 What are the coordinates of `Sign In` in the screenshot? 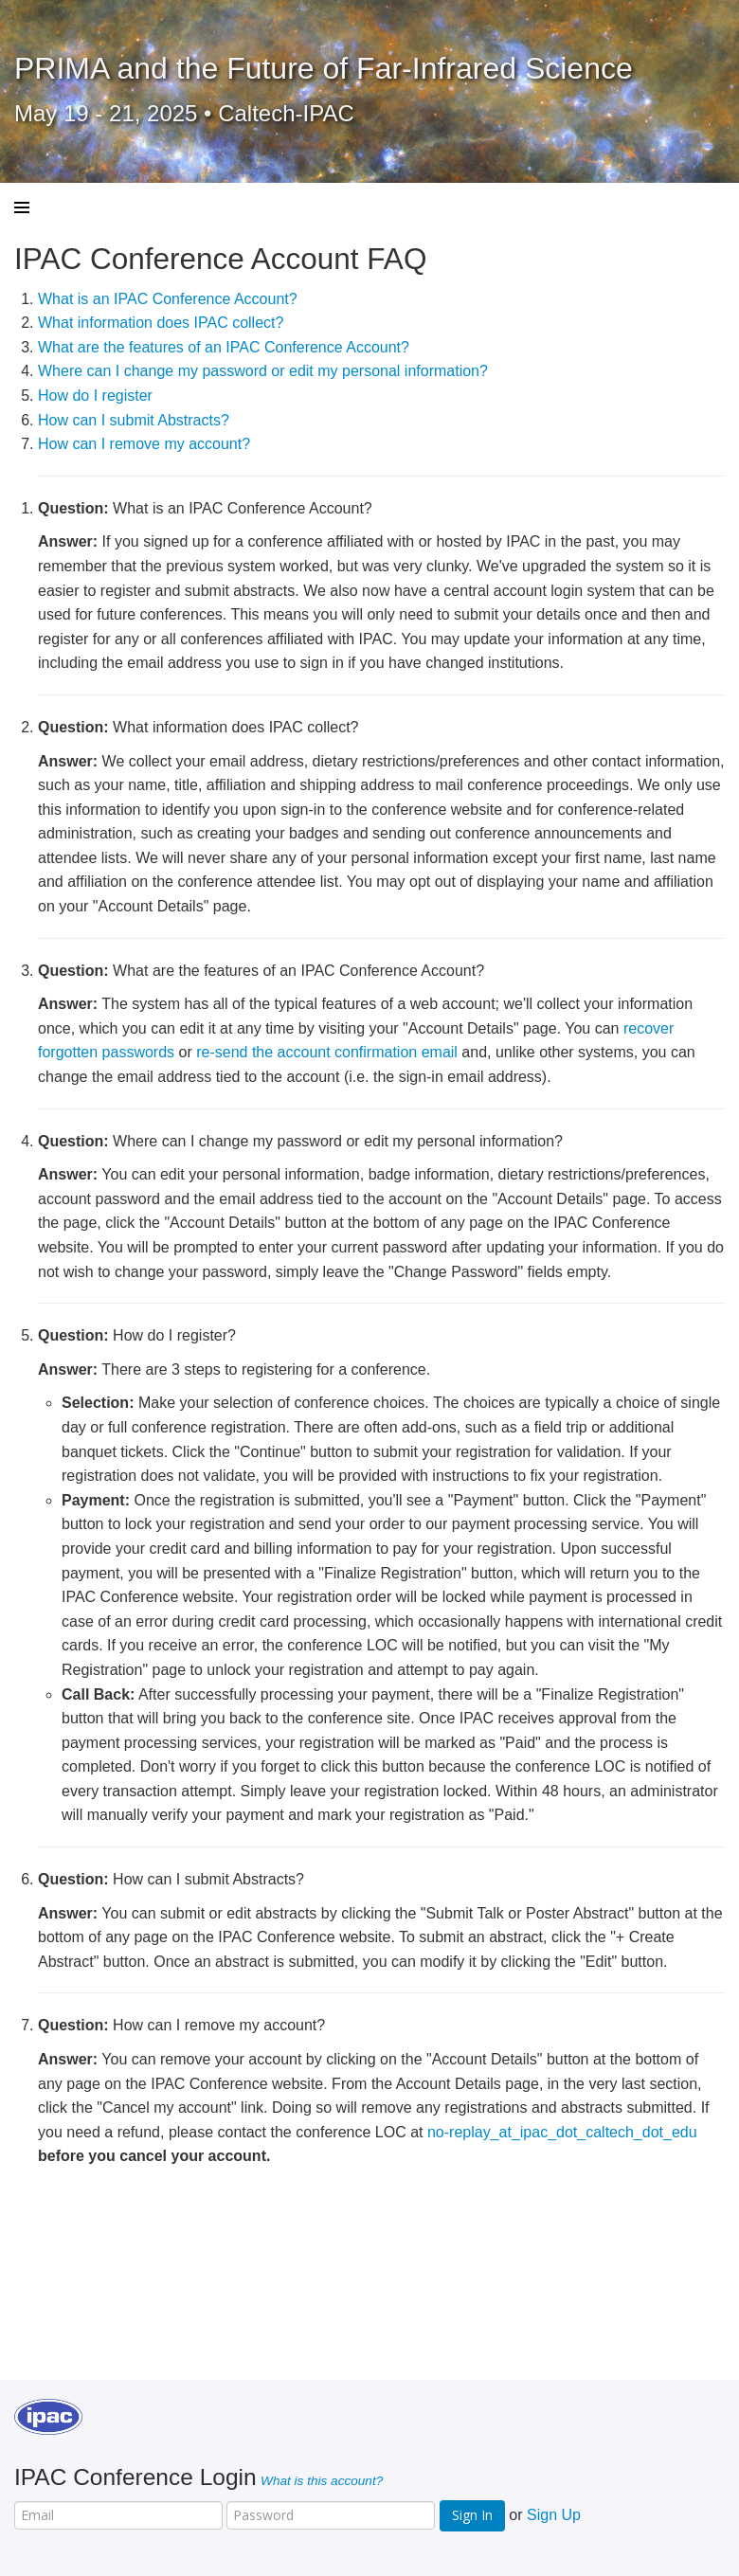 It's located at (472, 2515).